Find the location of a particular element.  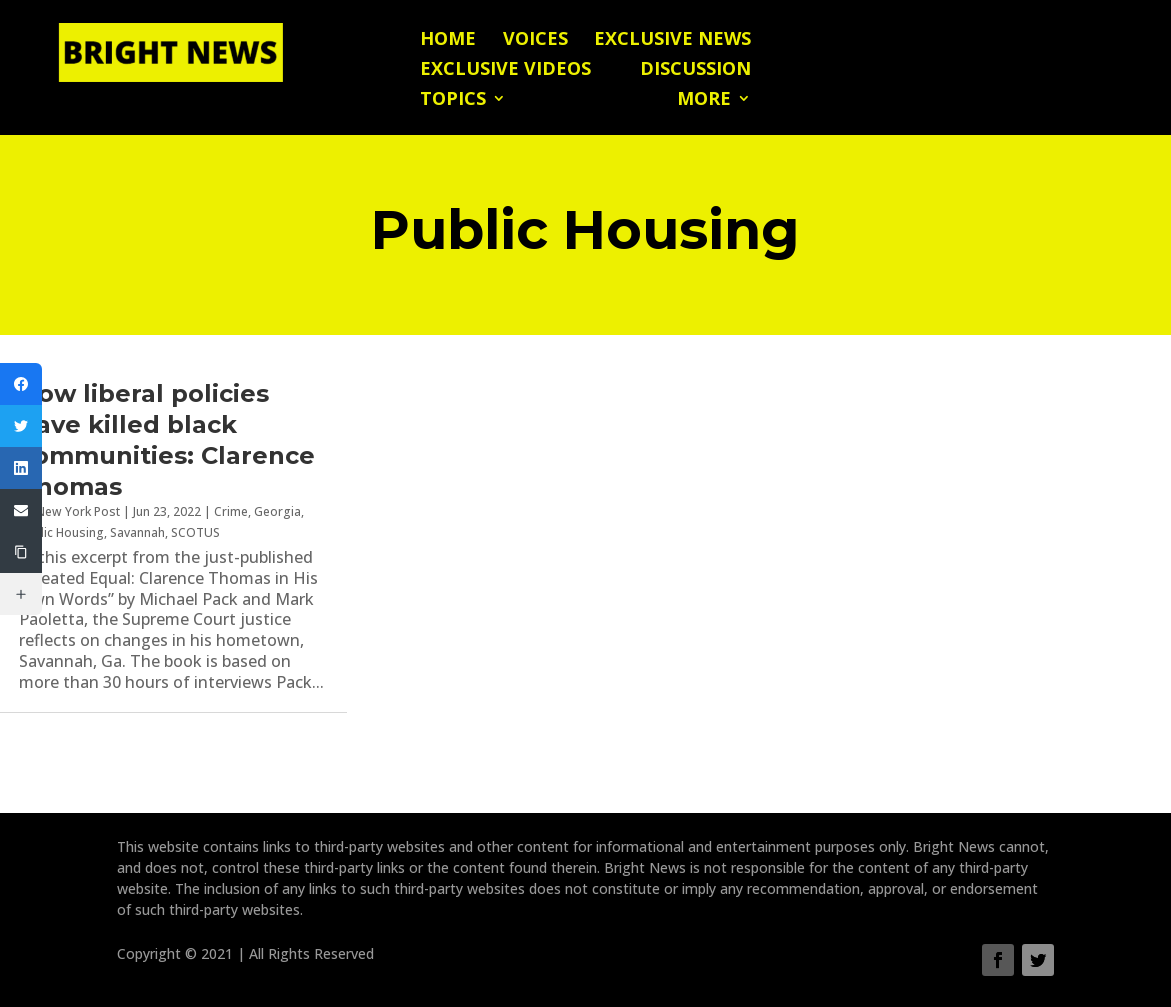

Georgia is located at coordinates (277, 511).